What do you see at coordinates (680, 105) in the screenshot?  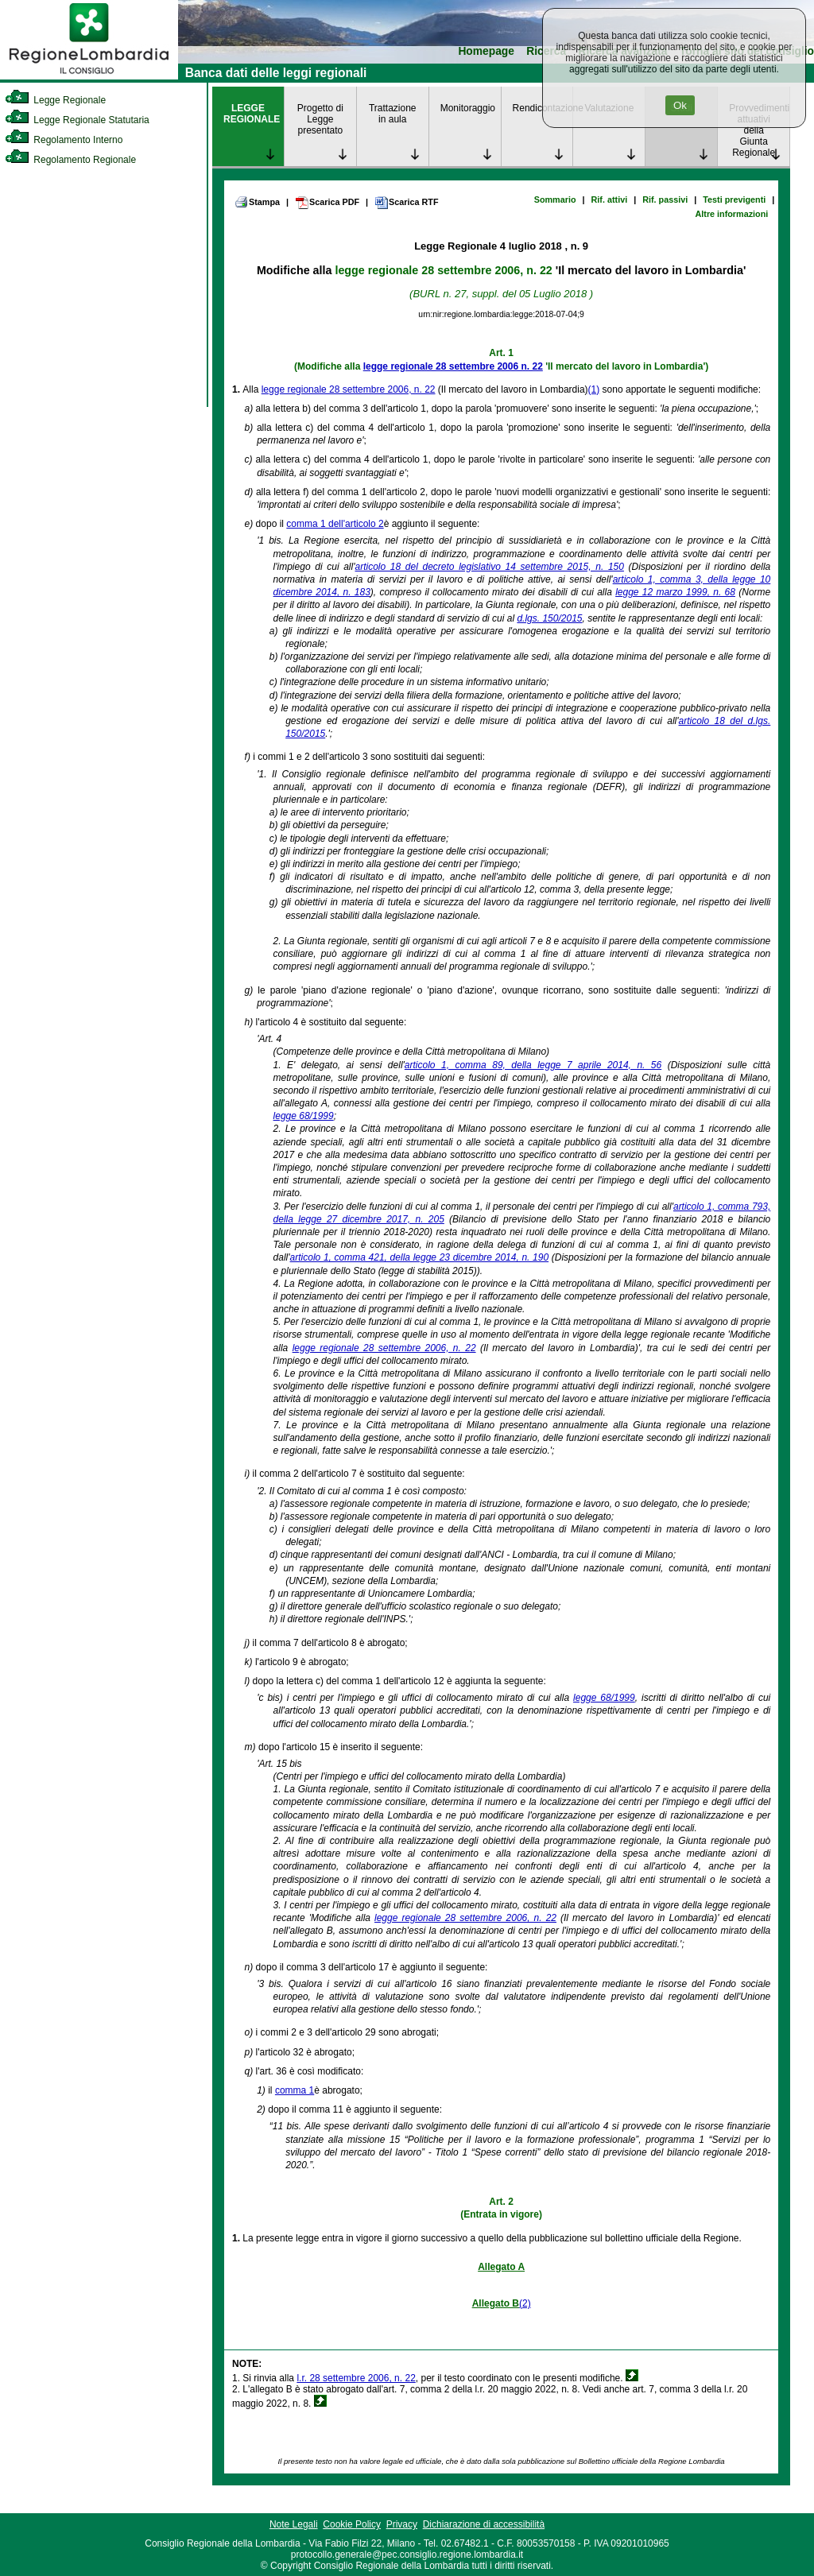 I see `Ok` at bounding box center [680, 105].